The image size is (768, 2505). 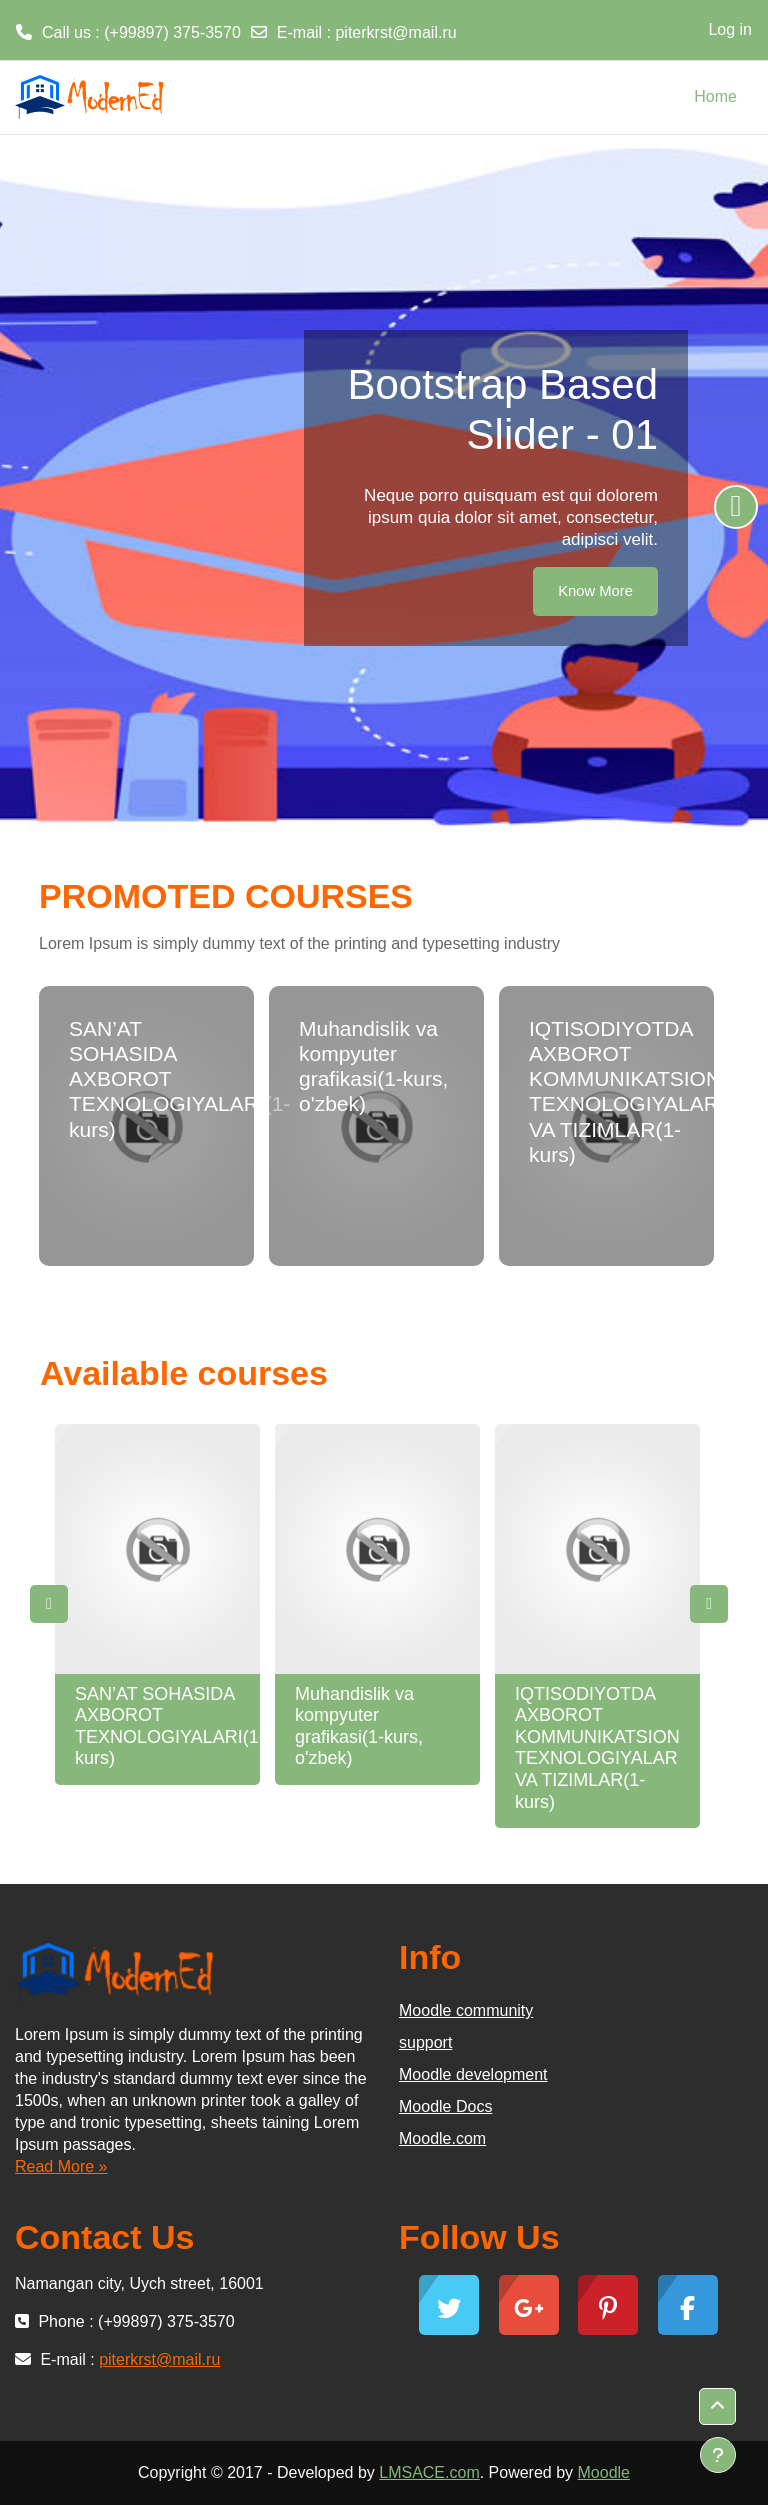 What do you see at coordinates (595, 591) in the screenshot?
I see `Know More` at bounding box center [595, 591].